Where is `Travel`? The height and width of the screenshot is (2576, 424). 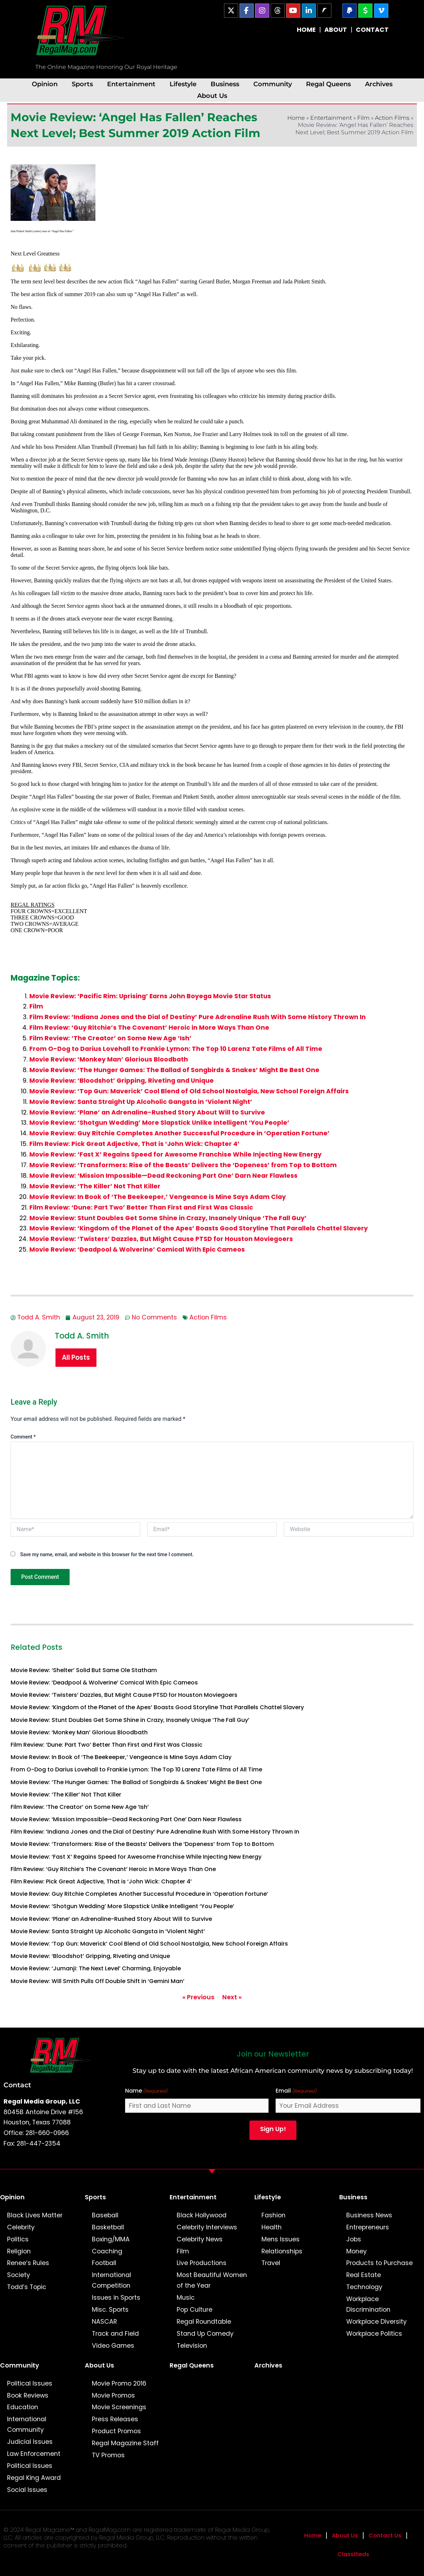 Travel is located at coordinates (270, 2263).